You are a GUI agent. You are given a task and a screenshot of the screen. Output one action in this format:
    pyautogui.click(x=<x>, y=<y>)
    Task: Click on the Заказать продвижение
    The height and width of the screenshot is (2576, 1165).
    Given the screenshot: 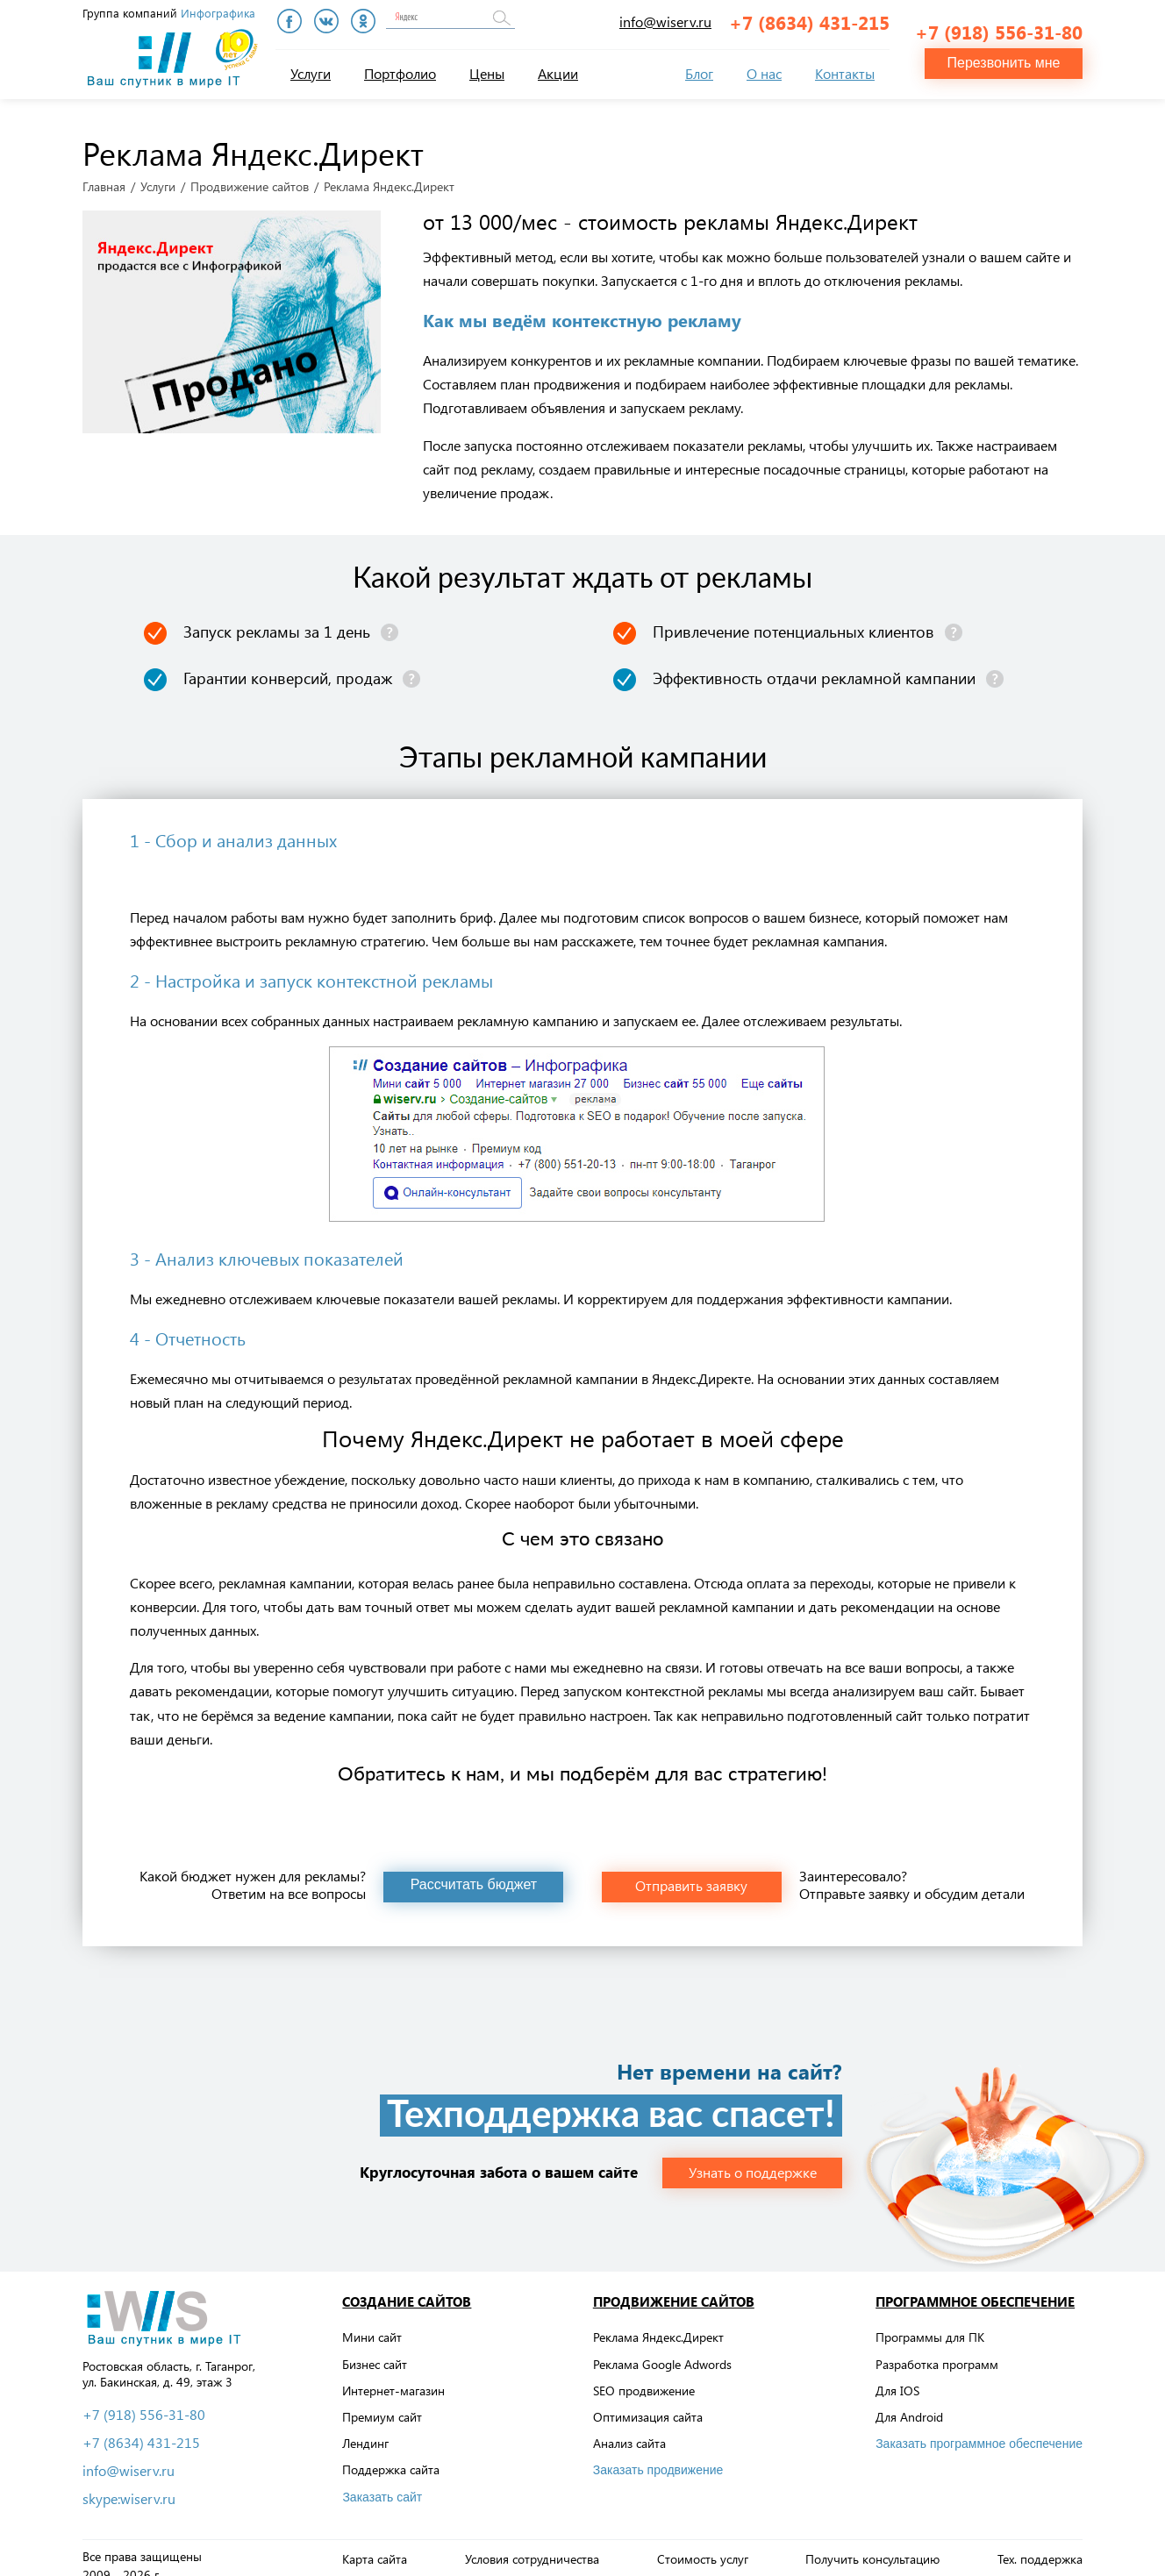 What is the action you would take?
    pyautogui.click(x=658, y=2455)
    